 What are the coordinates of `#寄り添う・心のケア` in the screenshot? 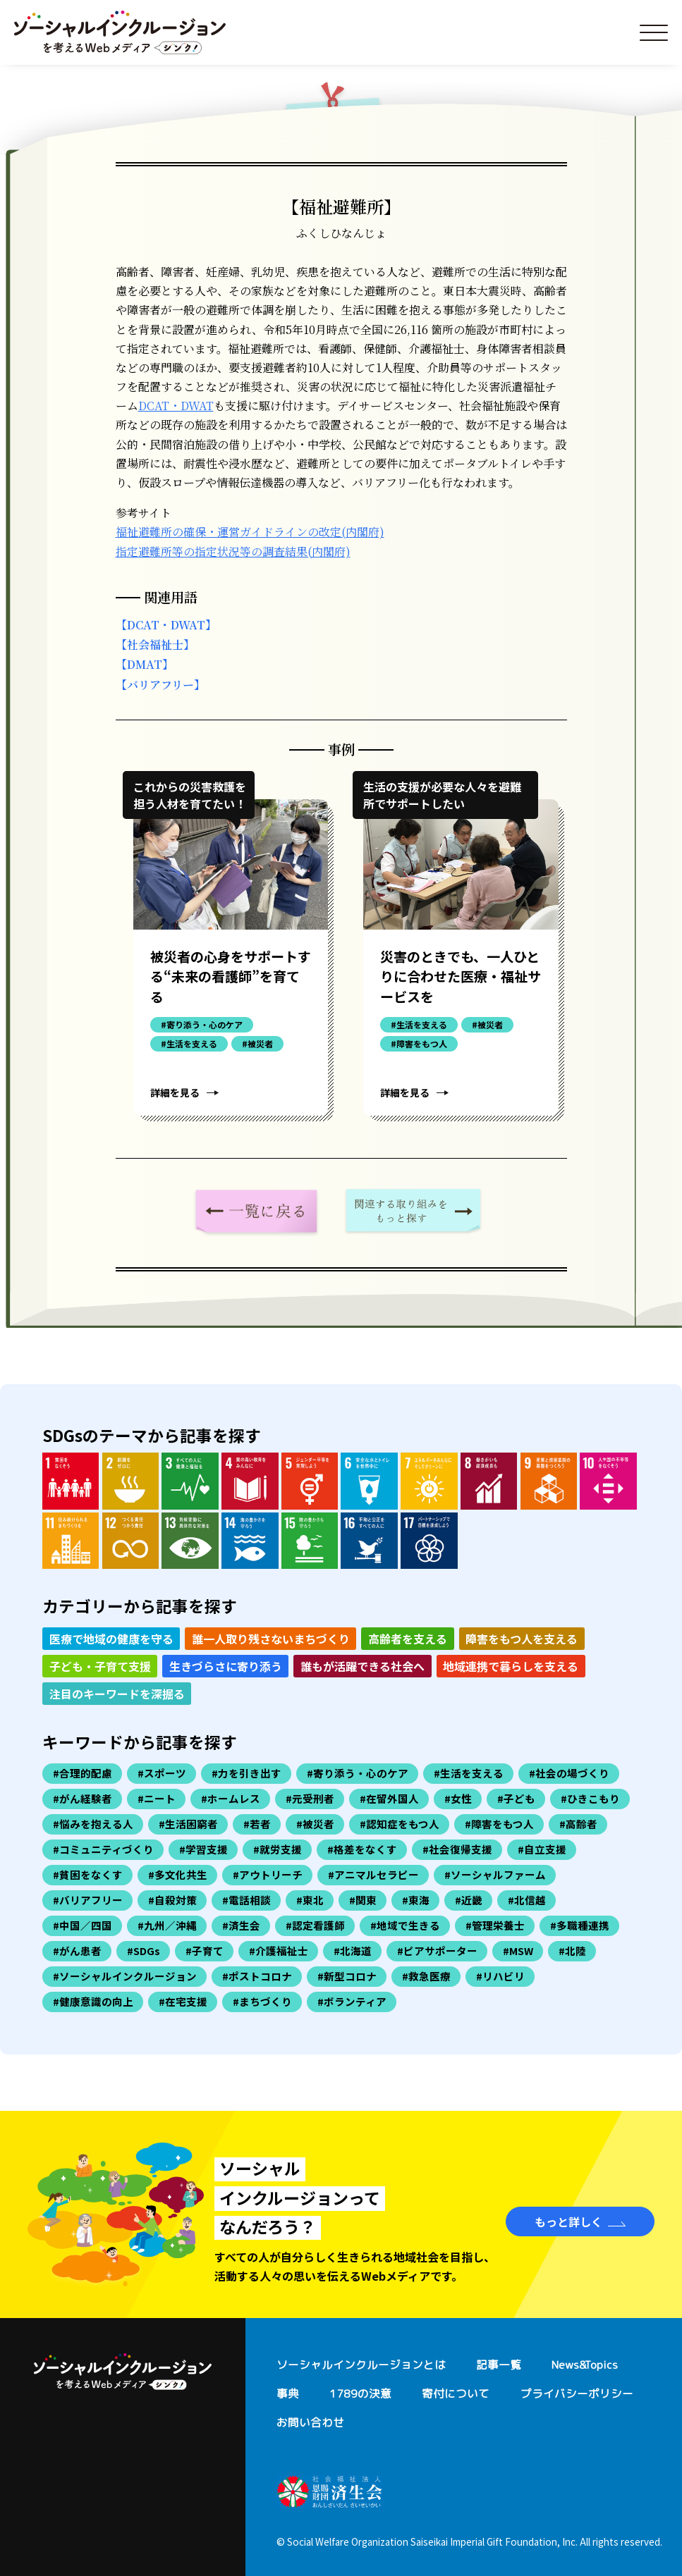 It's located at (357, 1772).